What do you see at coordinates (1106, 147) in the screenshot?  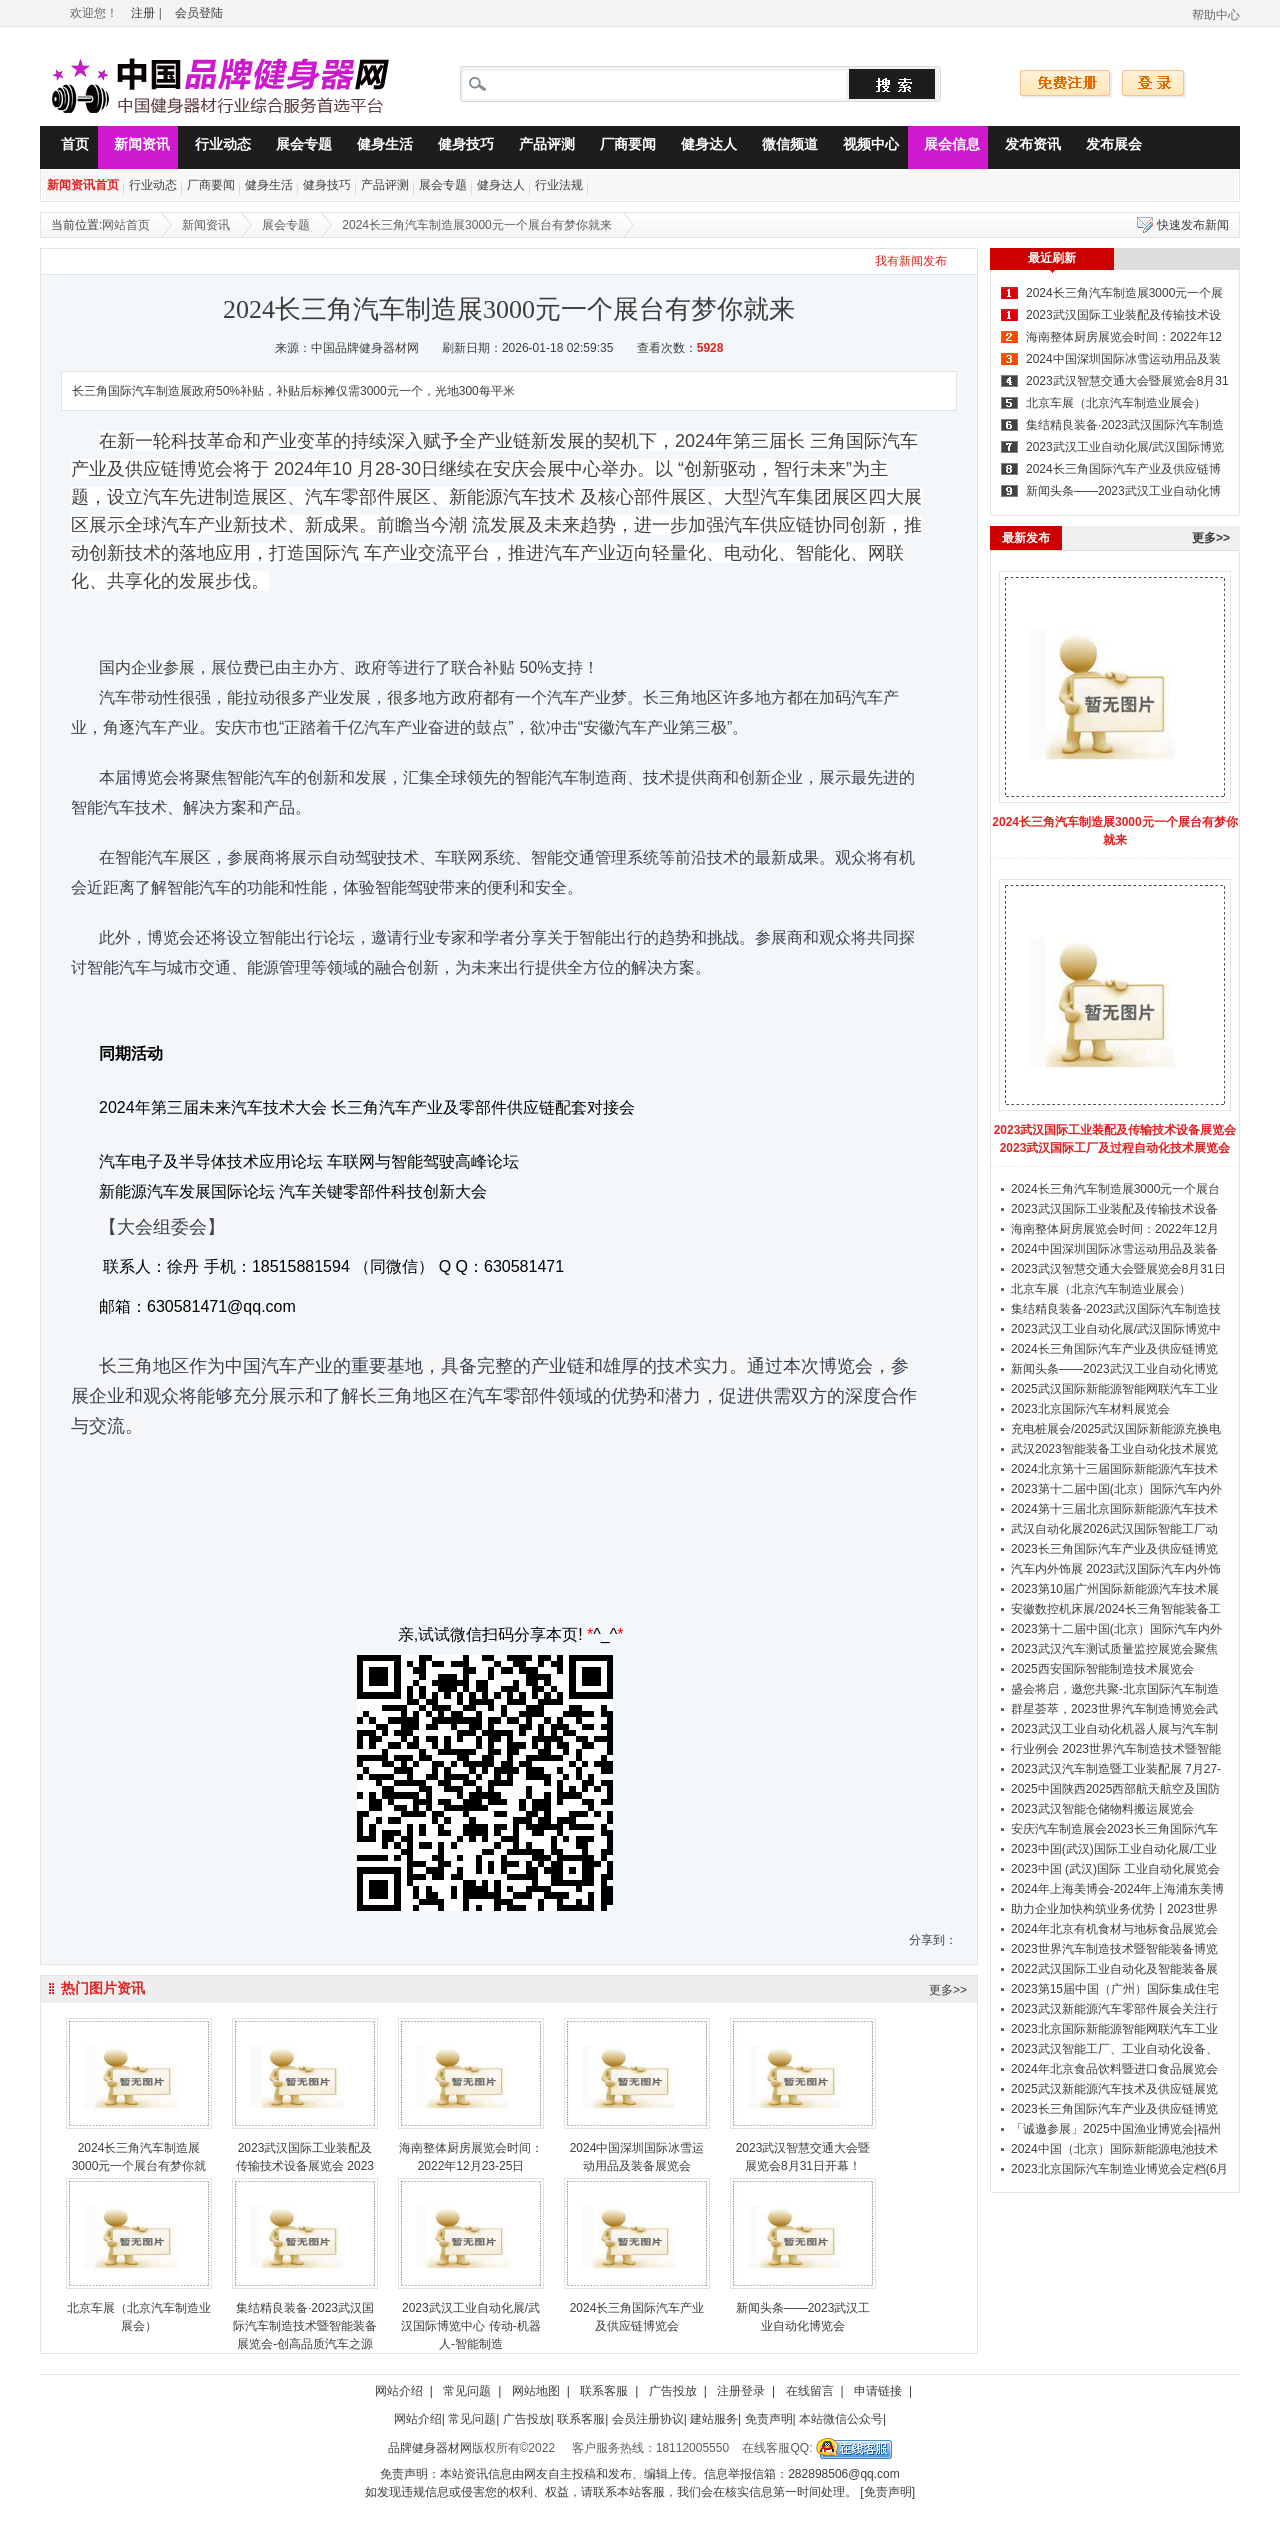 I see `发布展会` at bounding box center [1106, 147].